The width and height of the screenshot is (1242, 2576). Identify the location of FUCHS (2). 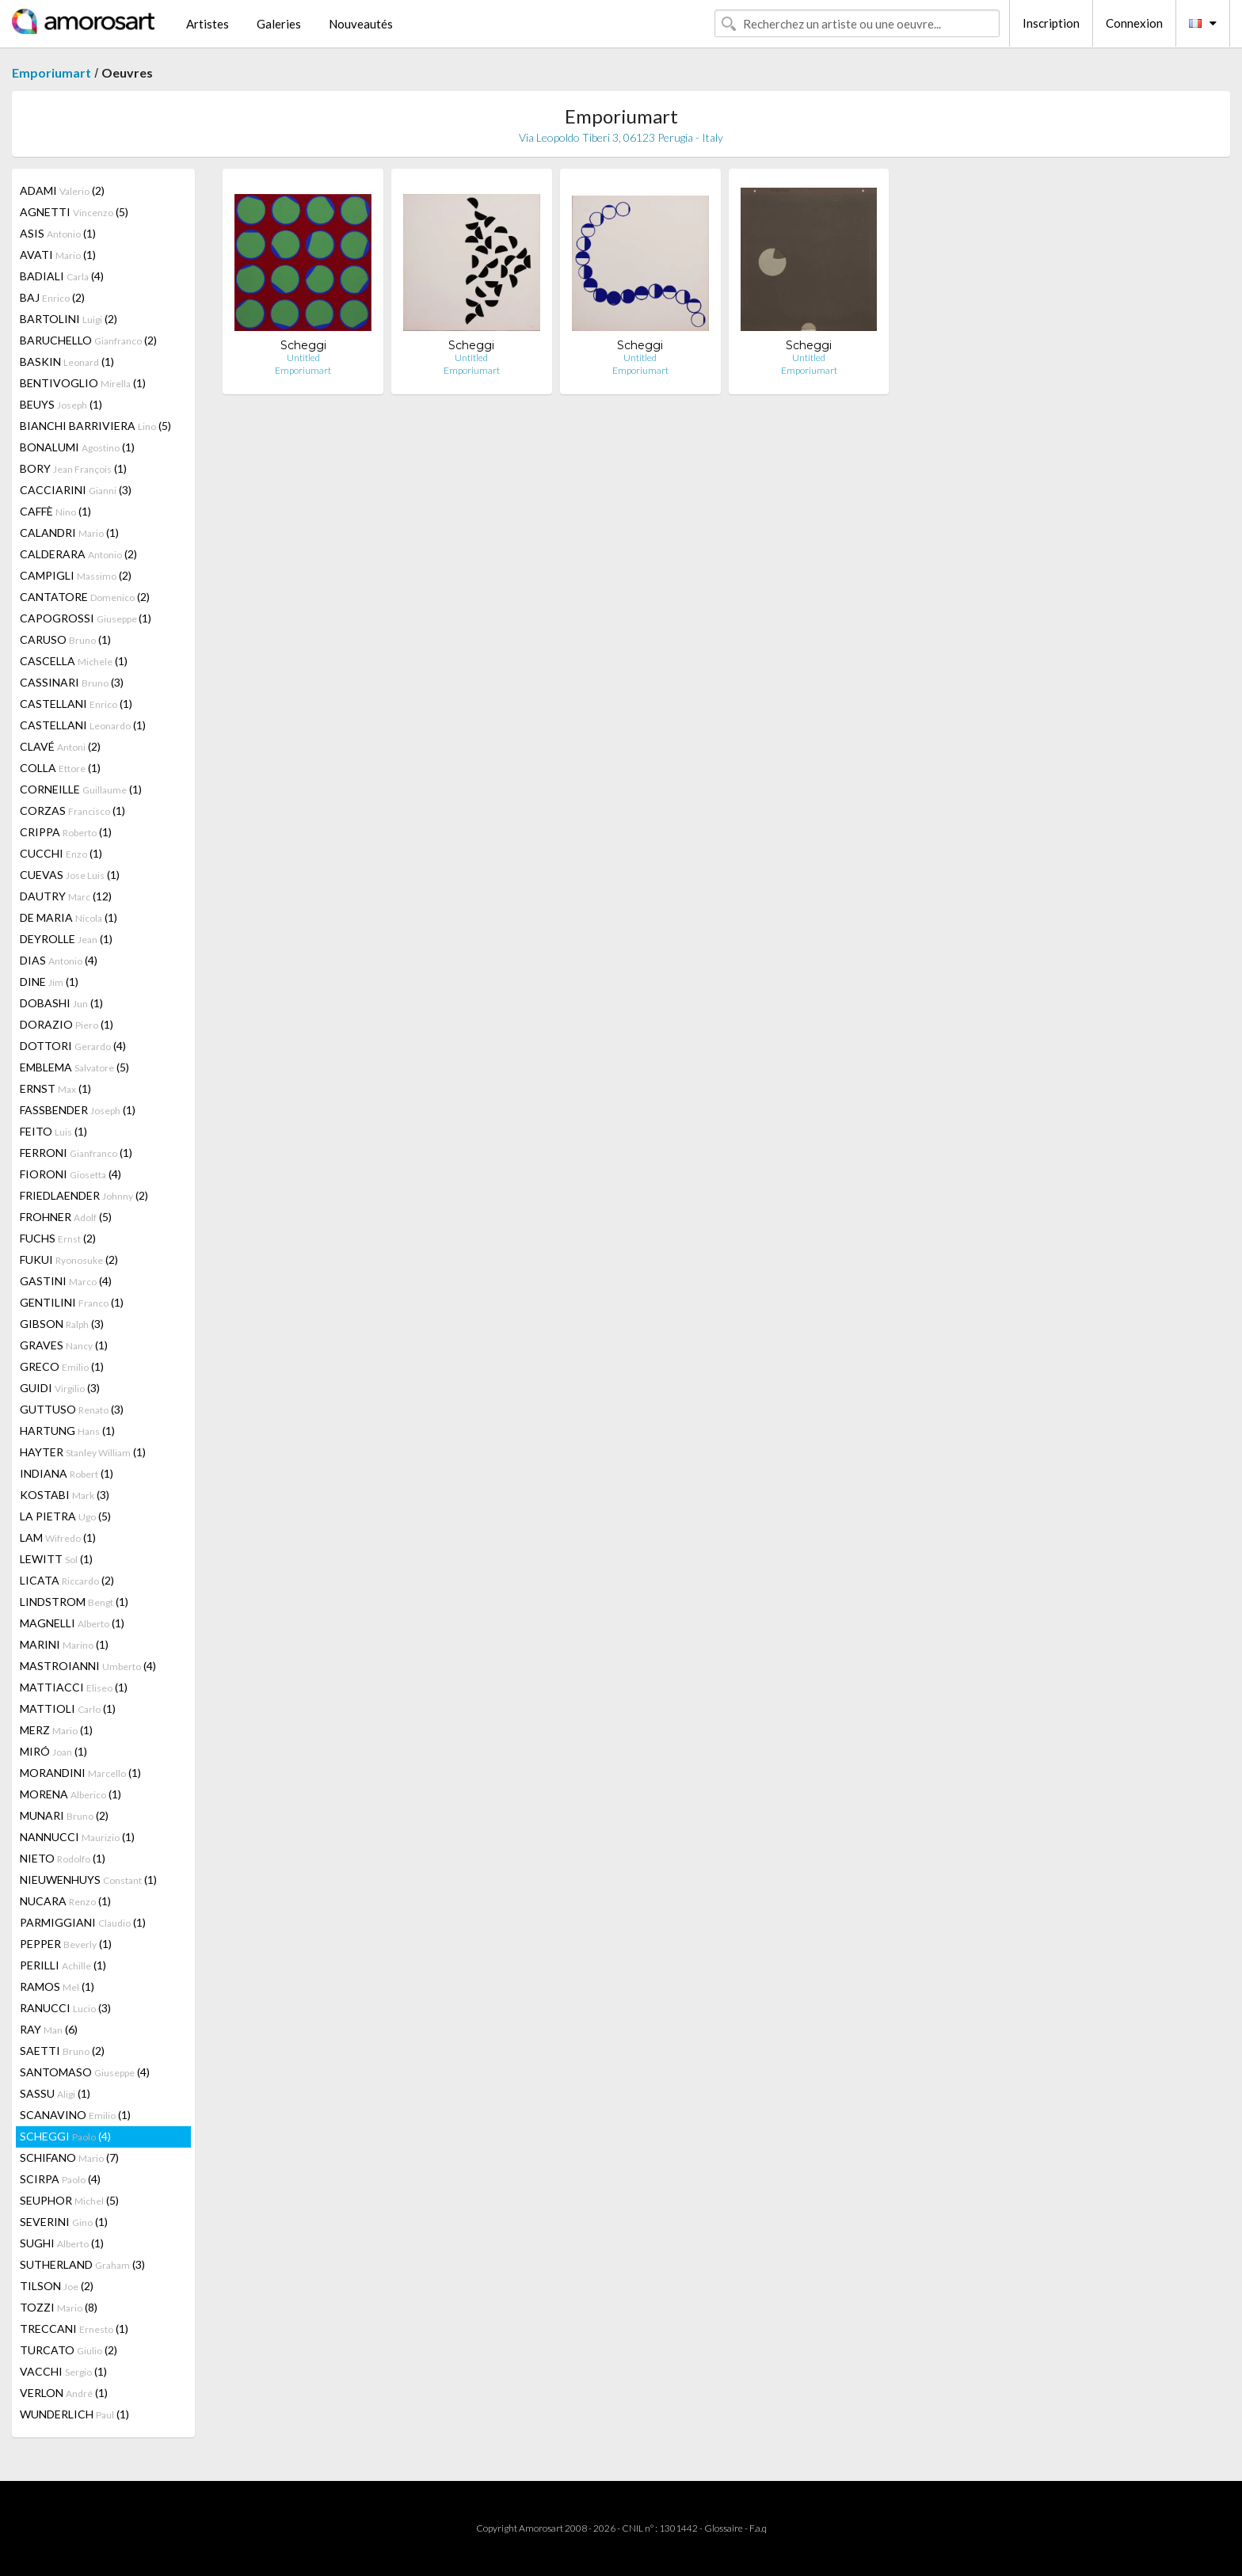
(58, 1238).